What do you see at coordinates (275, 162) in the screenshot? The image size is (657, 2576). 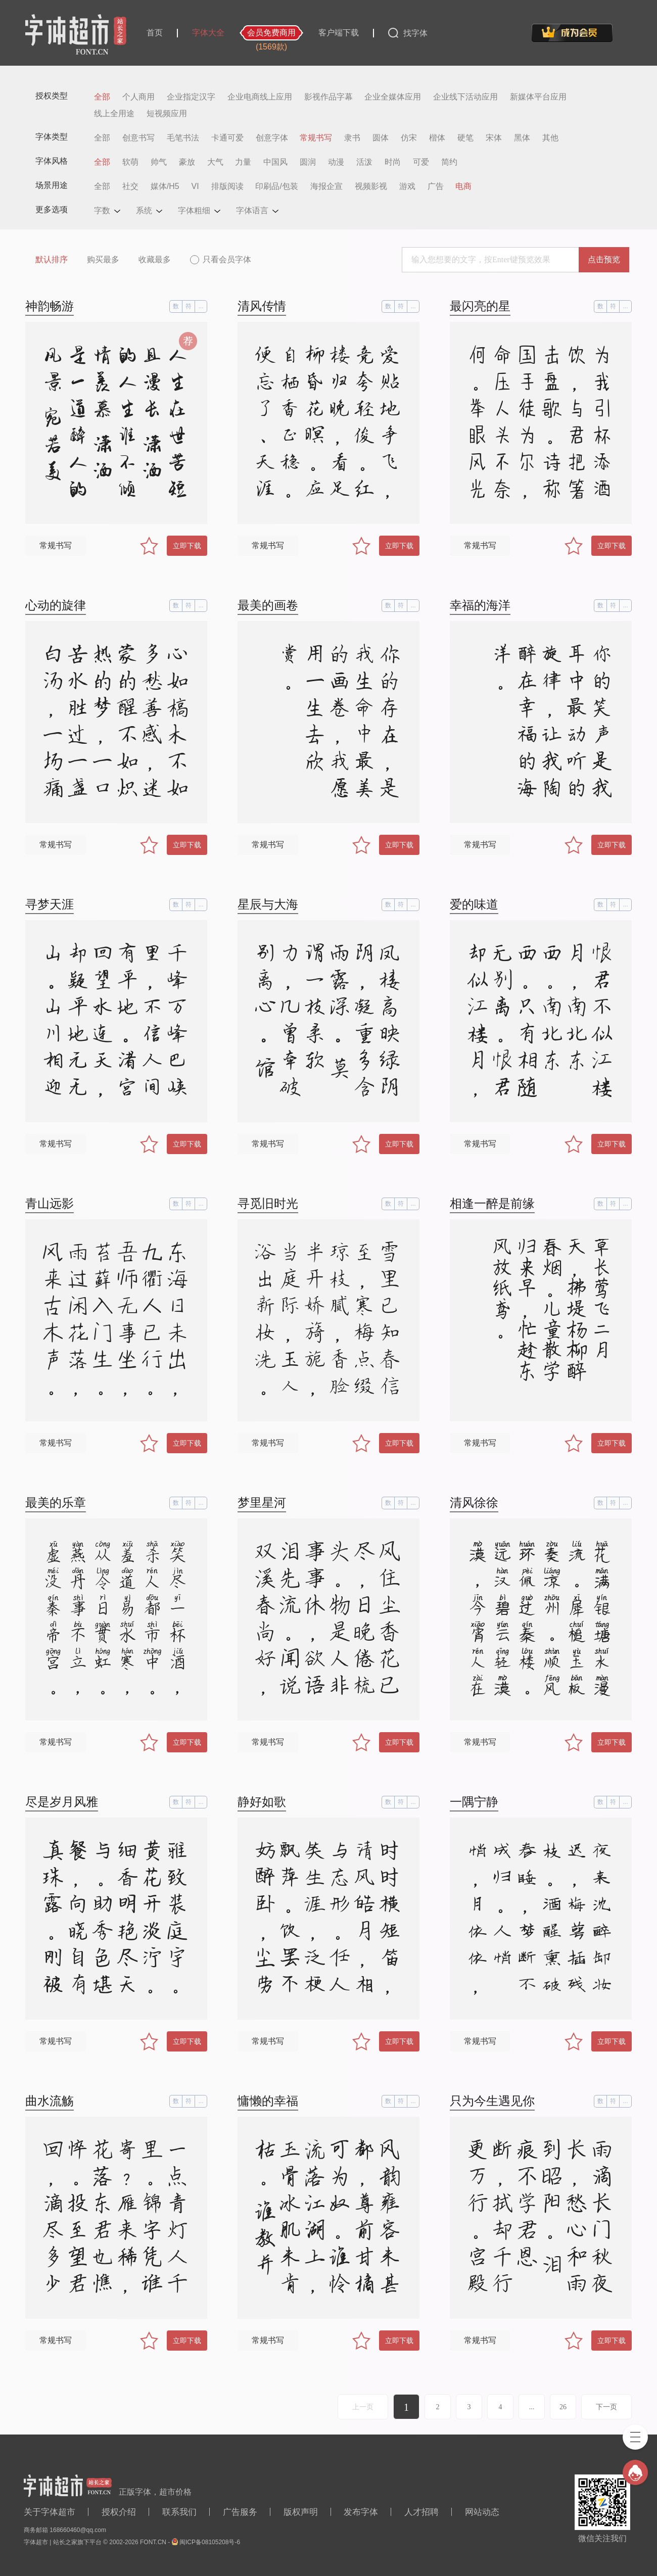 I see `中国风` at bounding box center [275, 162].